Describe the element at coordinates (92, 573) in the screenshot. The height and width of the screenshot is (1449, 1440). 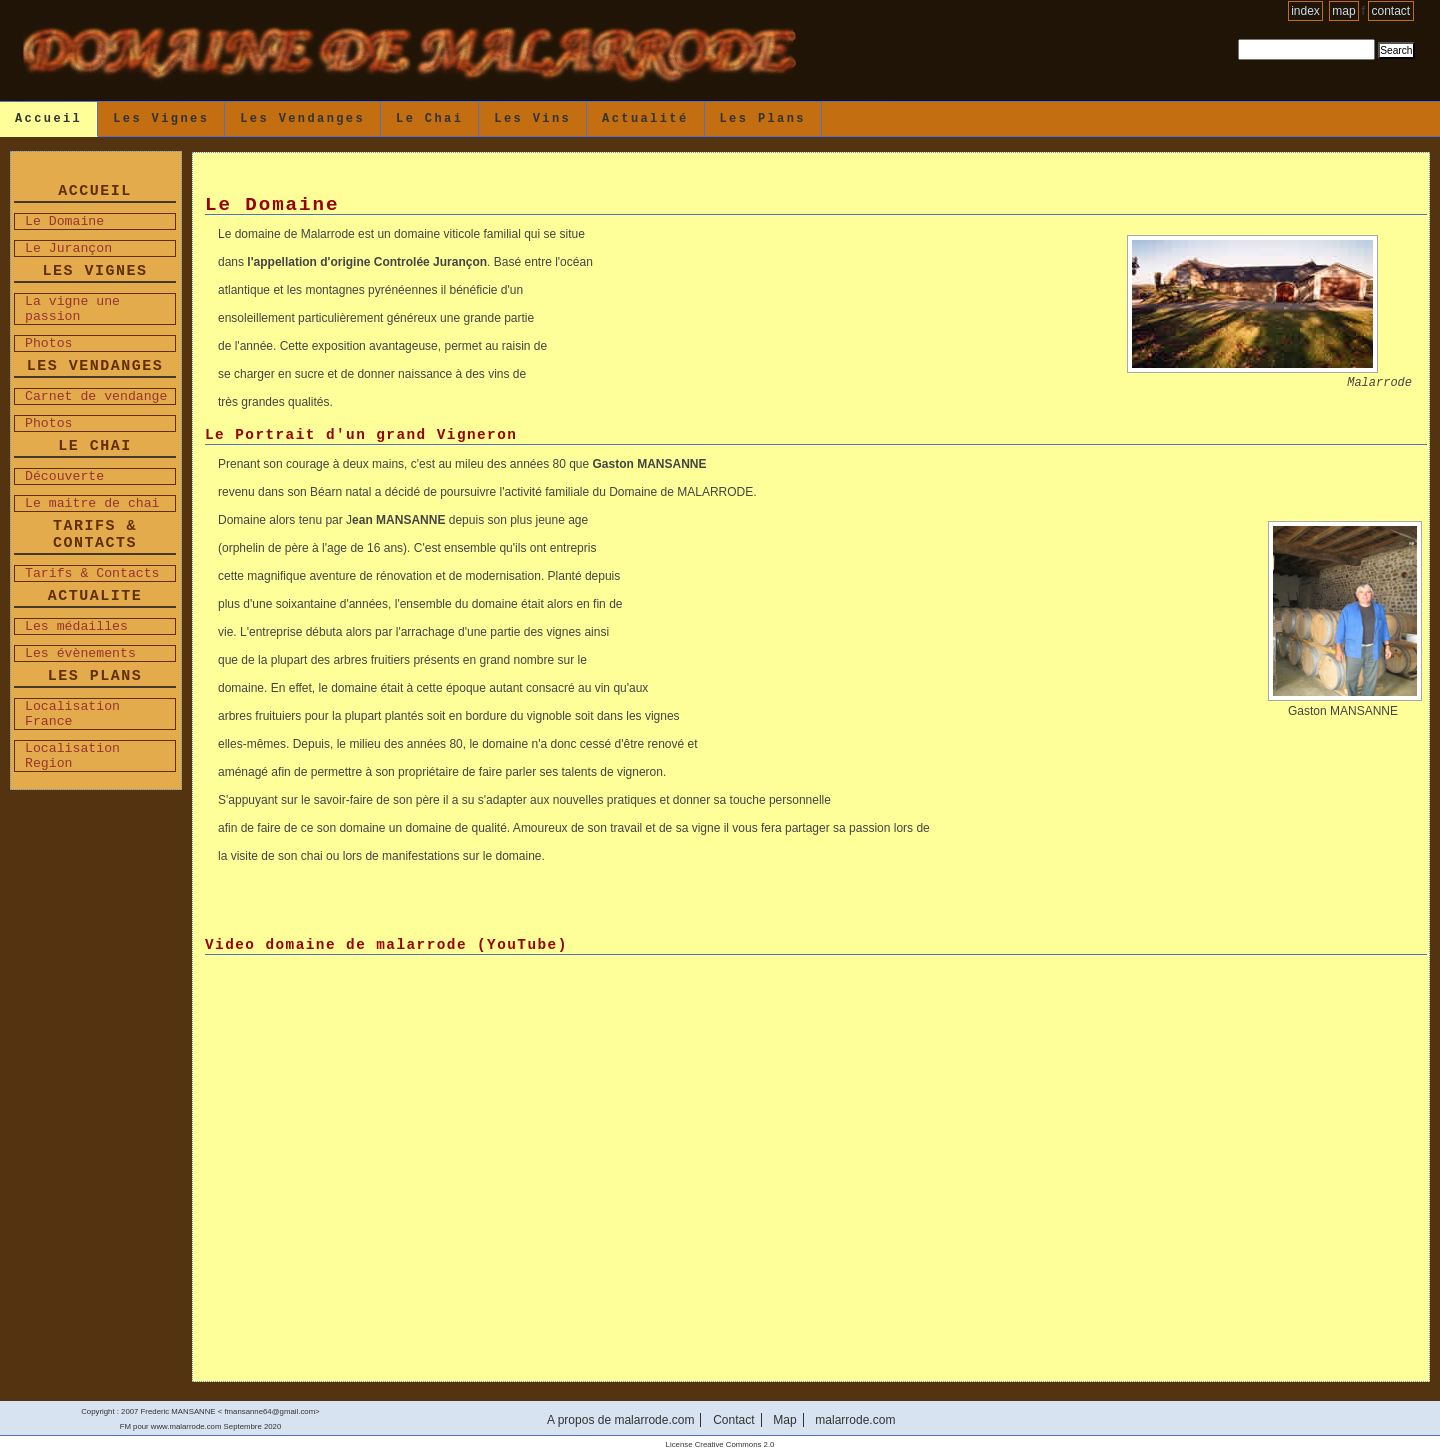
I see `Tarifs & Contacts` at that location.